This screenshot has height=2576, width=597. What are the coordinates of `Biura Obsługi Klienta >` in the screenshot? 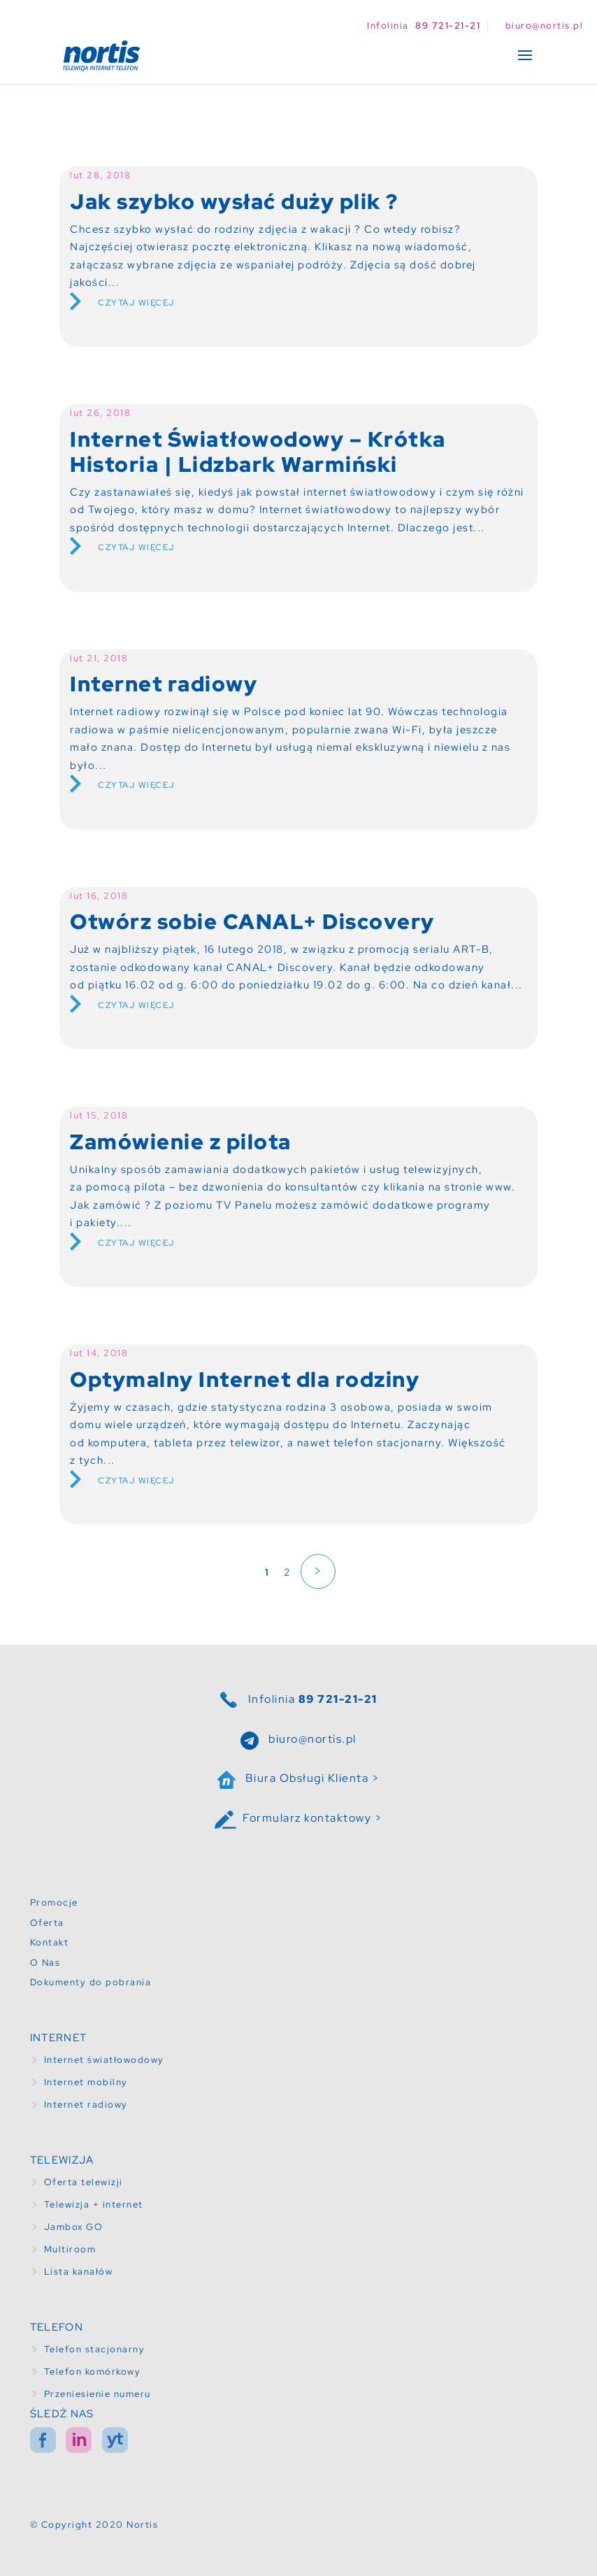 It's located at (312, 1778).